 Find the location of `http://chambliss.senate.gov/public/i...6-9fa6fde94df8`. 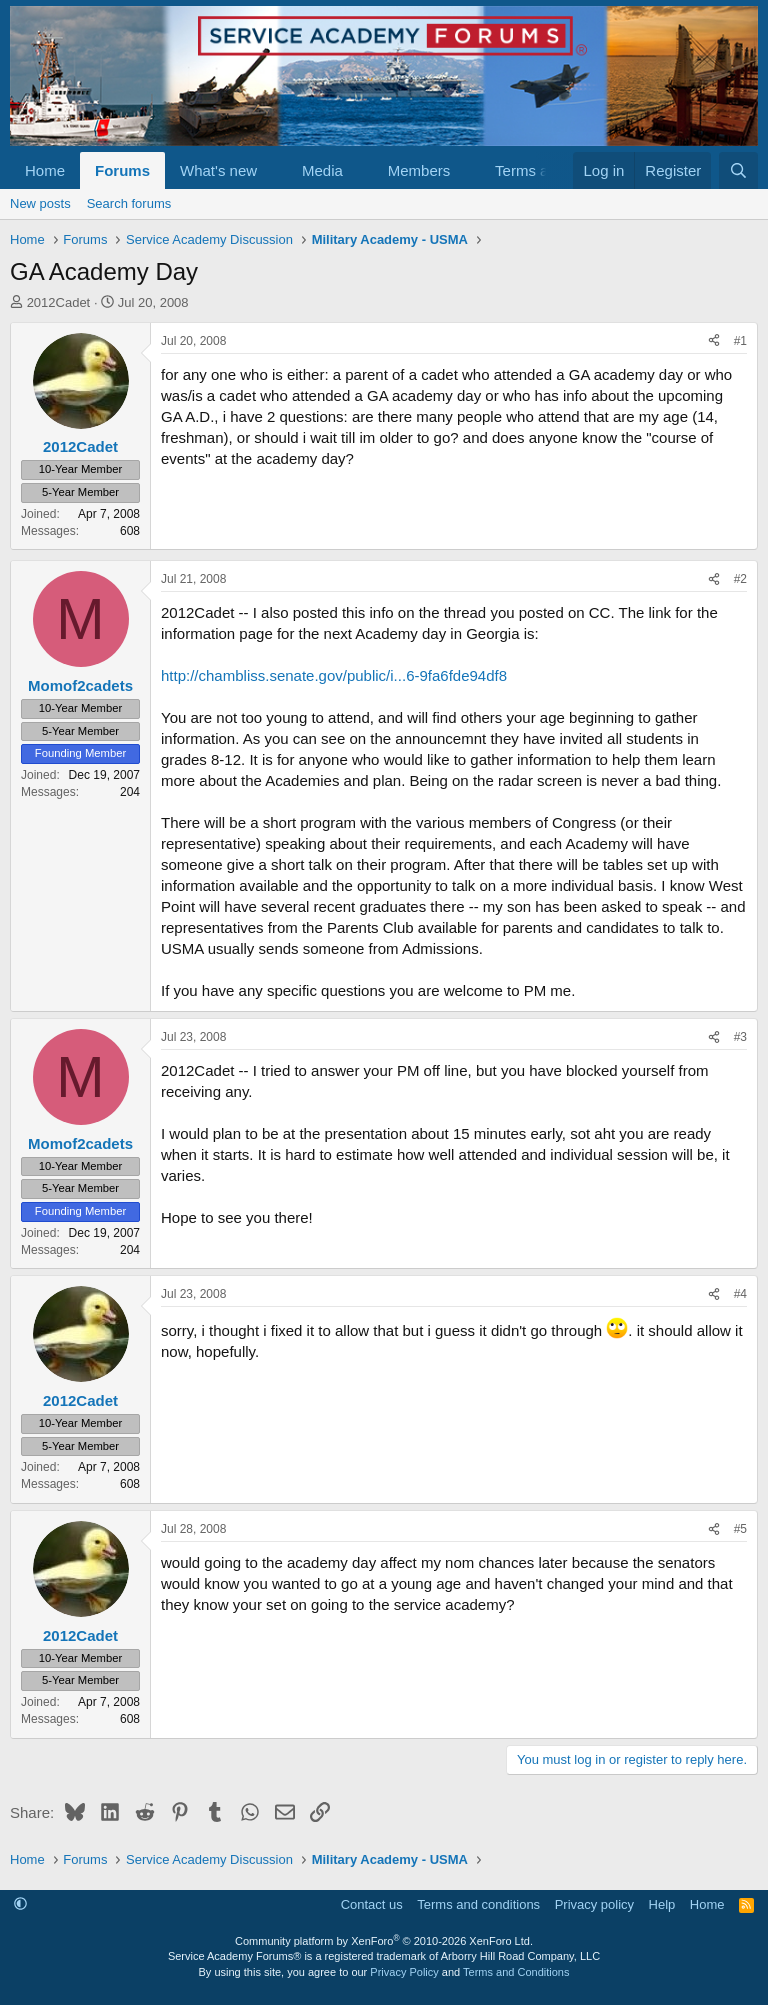

http://chambliss.senate.gov/public/i...6-9fa6fde94df8 is located at coordinates (334, 675).